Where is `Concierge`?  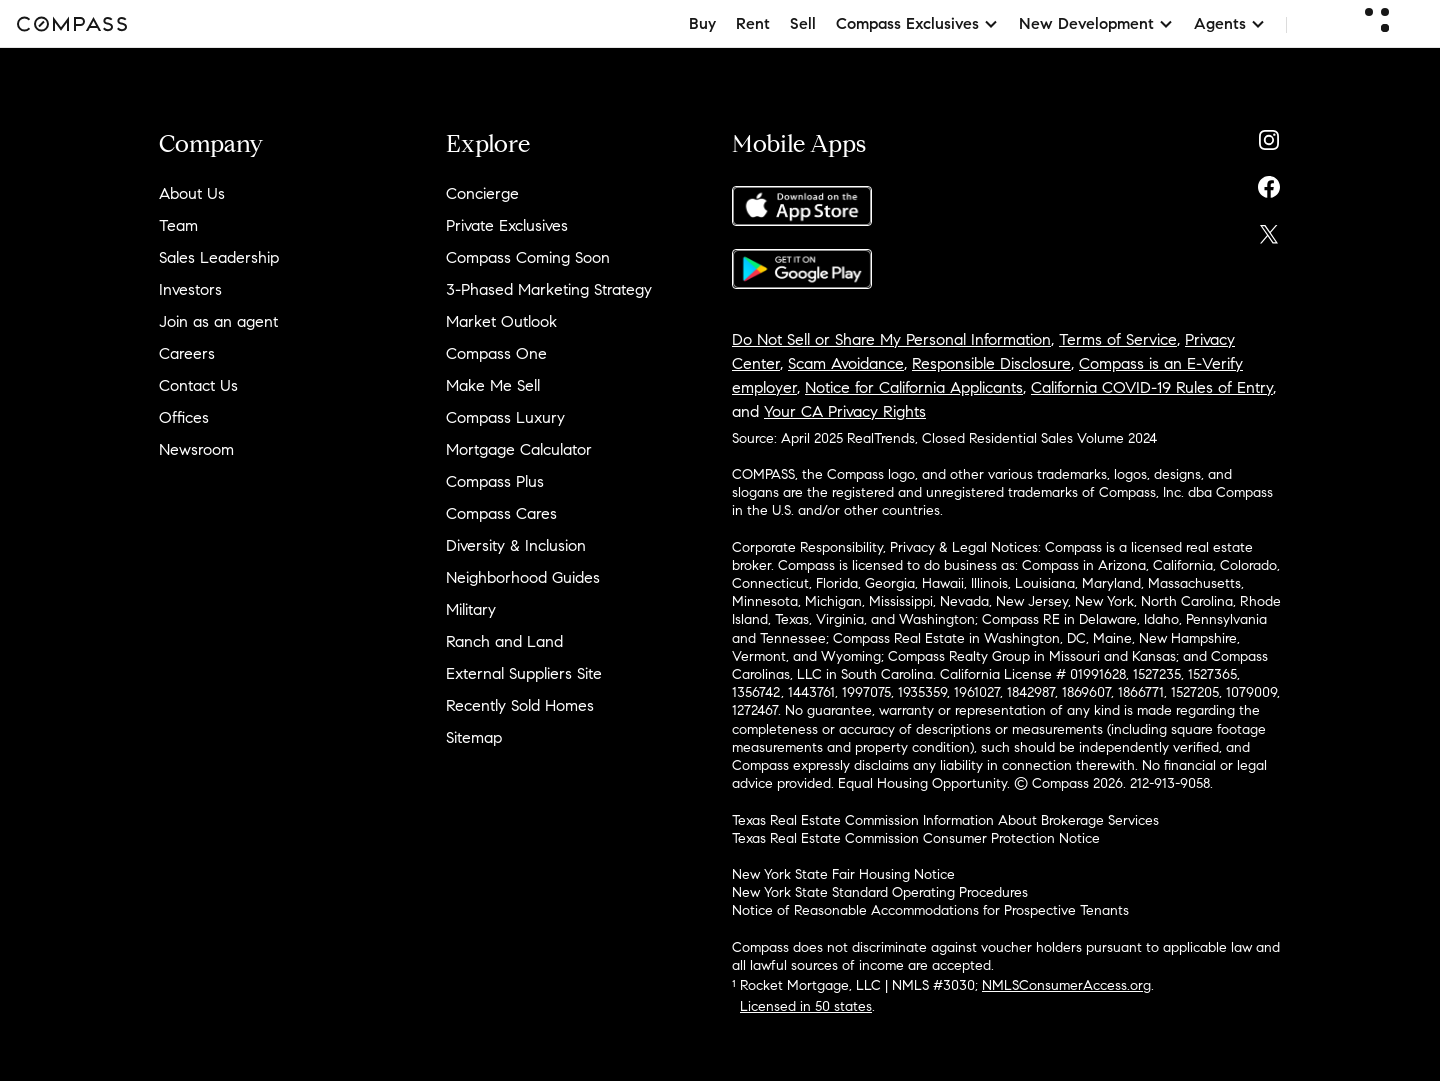 Concierge is located at coordinates (482, 193).